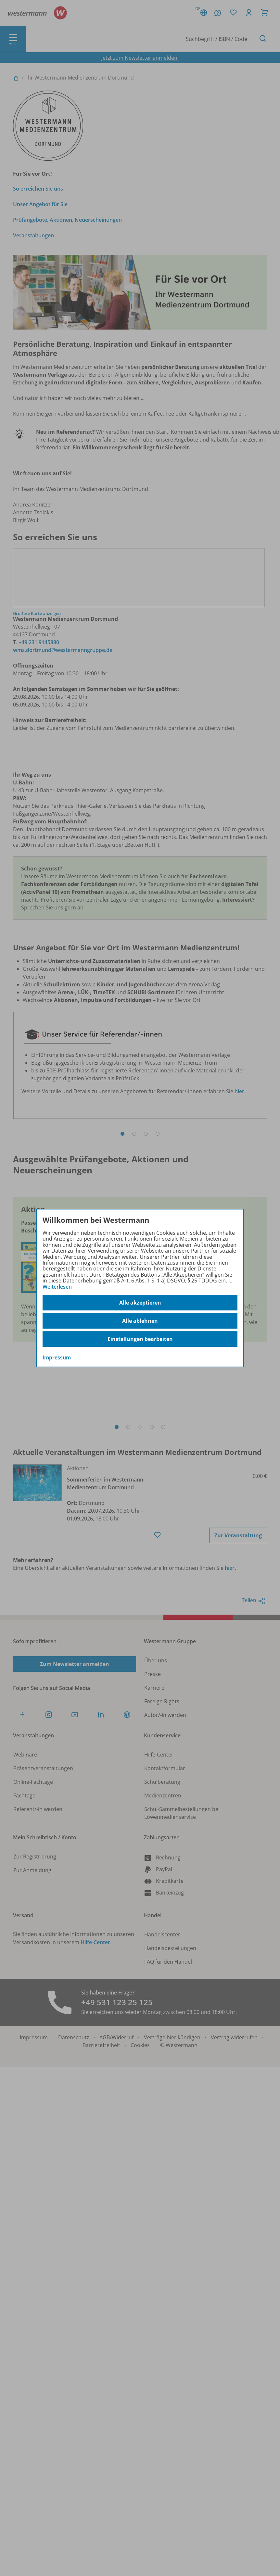 The height and width of the screenshot is (2576, 280). Describe the element at coordinates (140, 1339) in the screenshot. I see `Einstellungen bearbeiten` at that location.